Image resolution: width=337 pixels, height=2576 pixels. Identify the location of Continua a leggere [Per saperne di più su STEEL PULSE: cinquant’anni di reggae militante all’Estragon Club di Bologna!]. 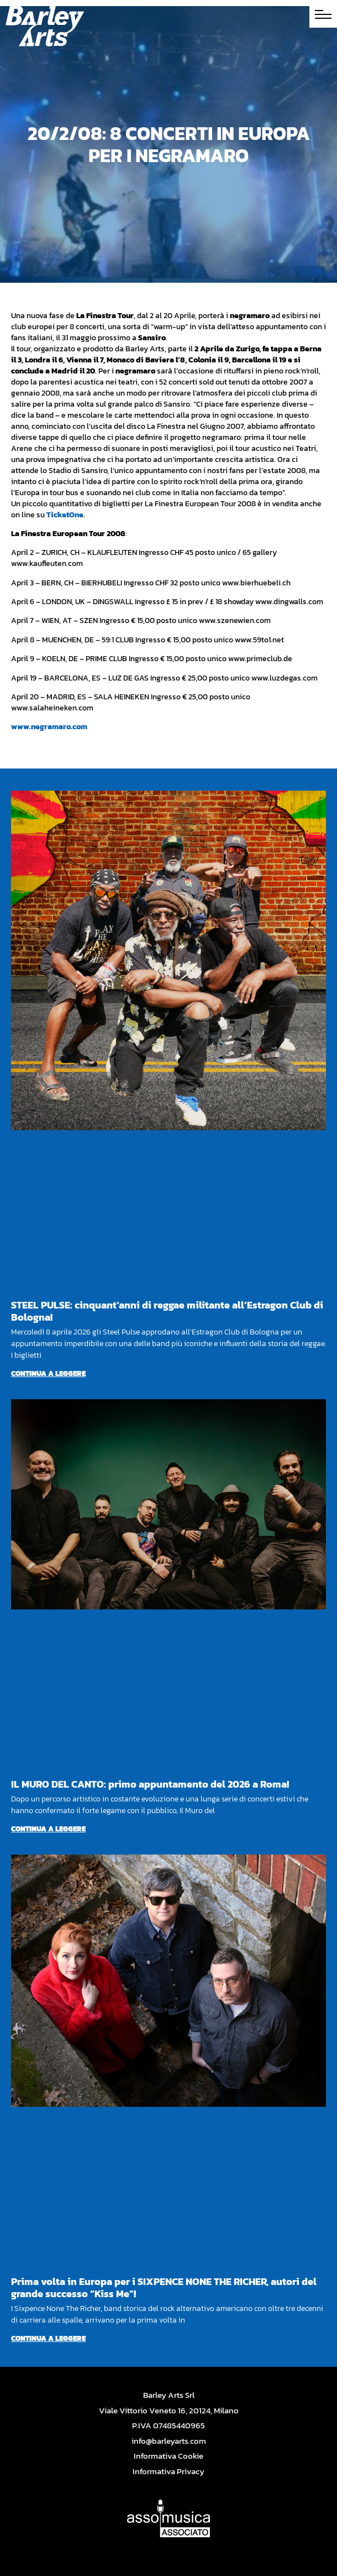
(48, 1373).